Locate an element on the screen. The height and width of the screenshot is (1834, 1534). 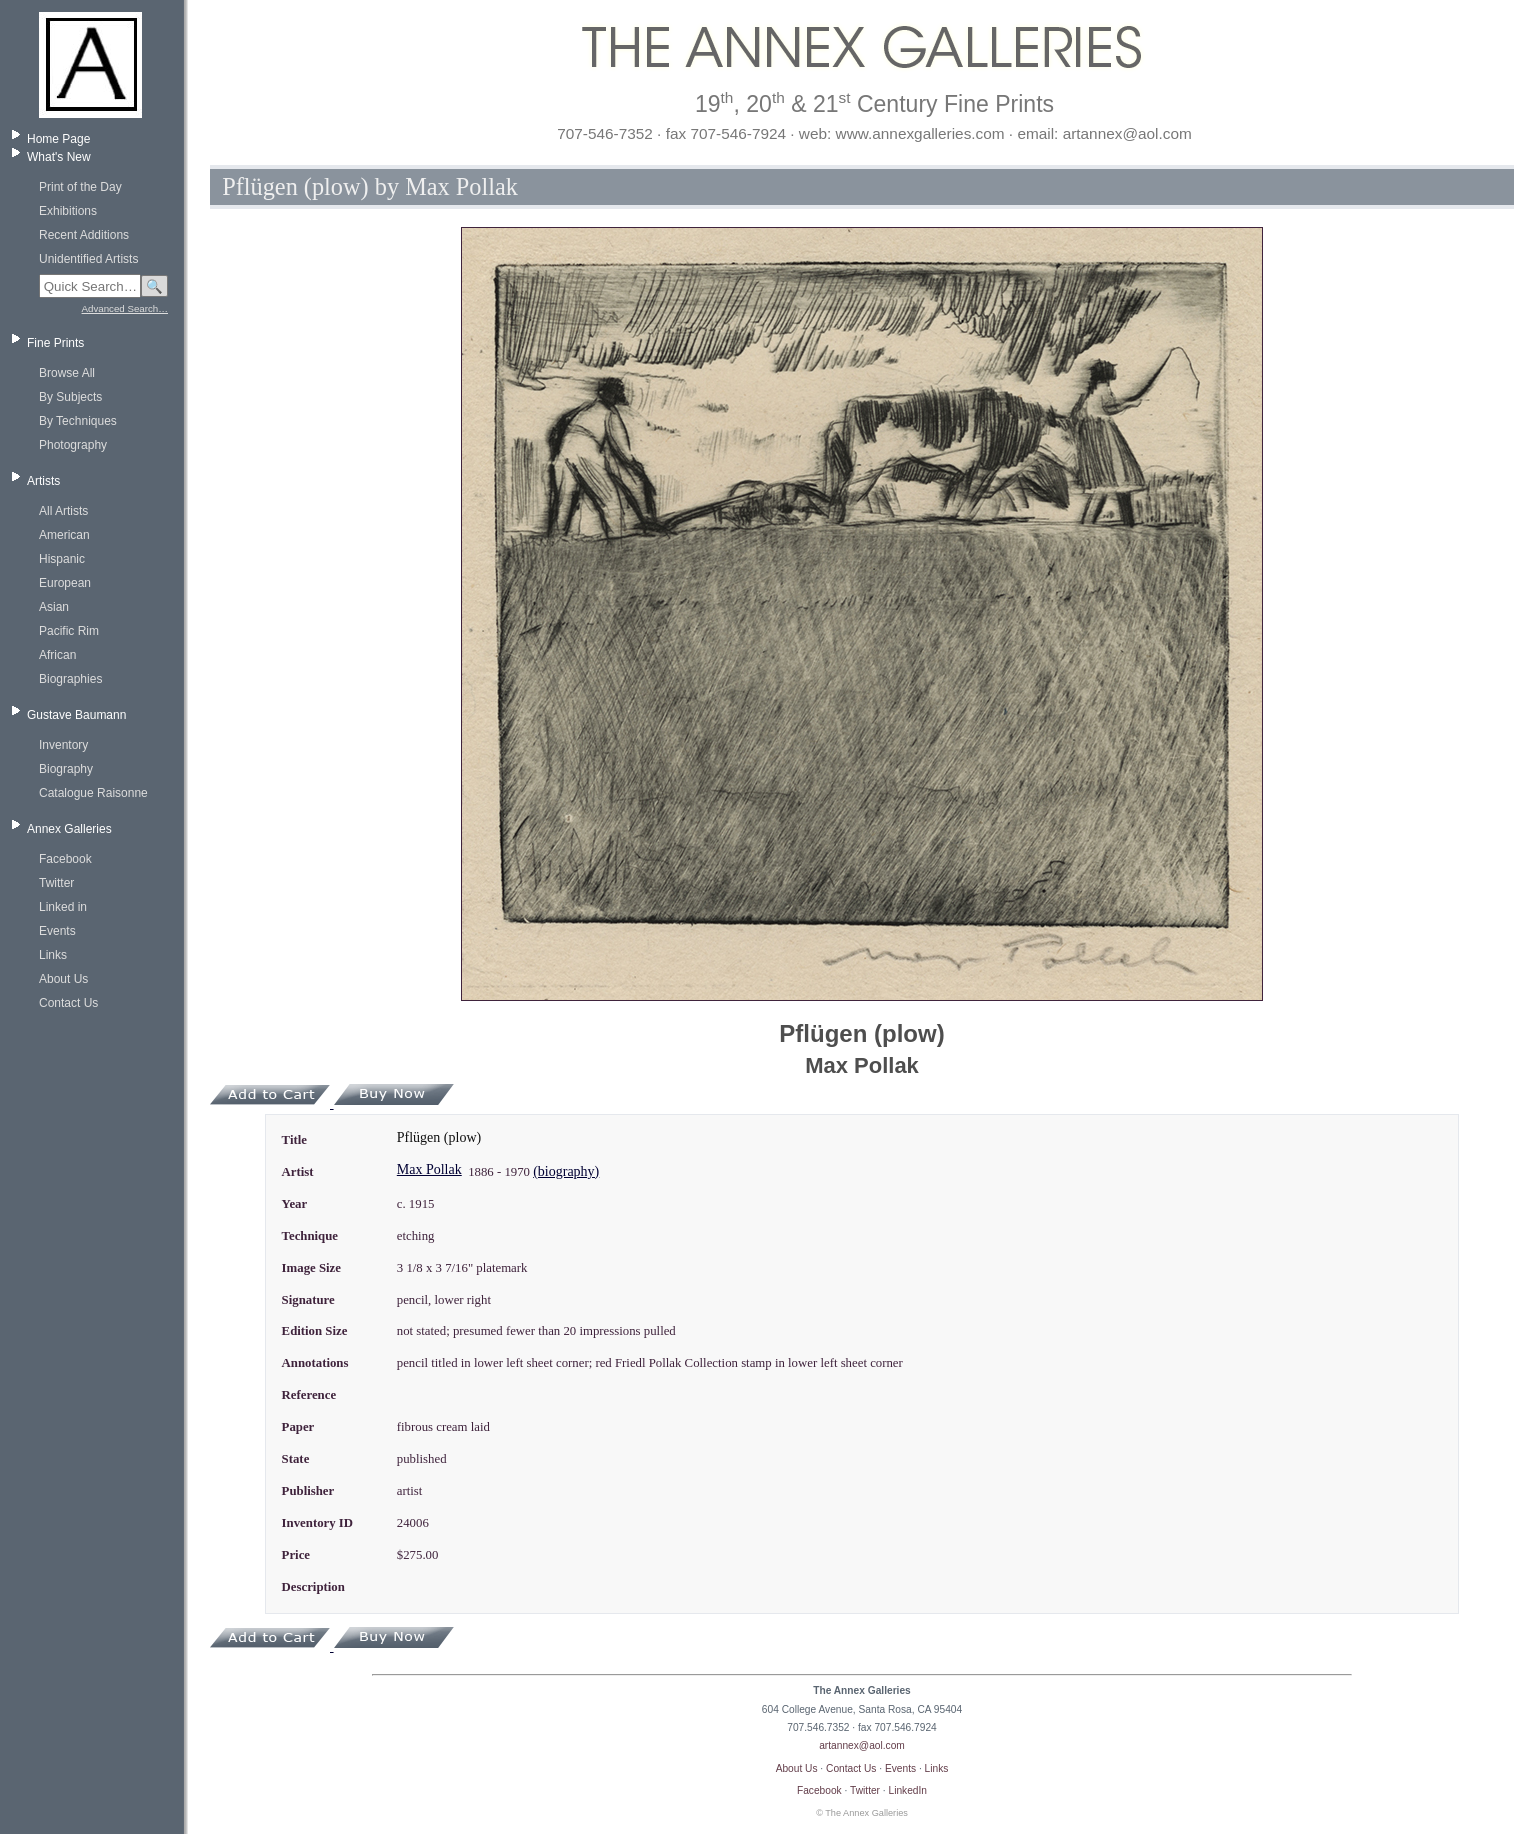
Contact Us is located at coordinates (68, 1003).